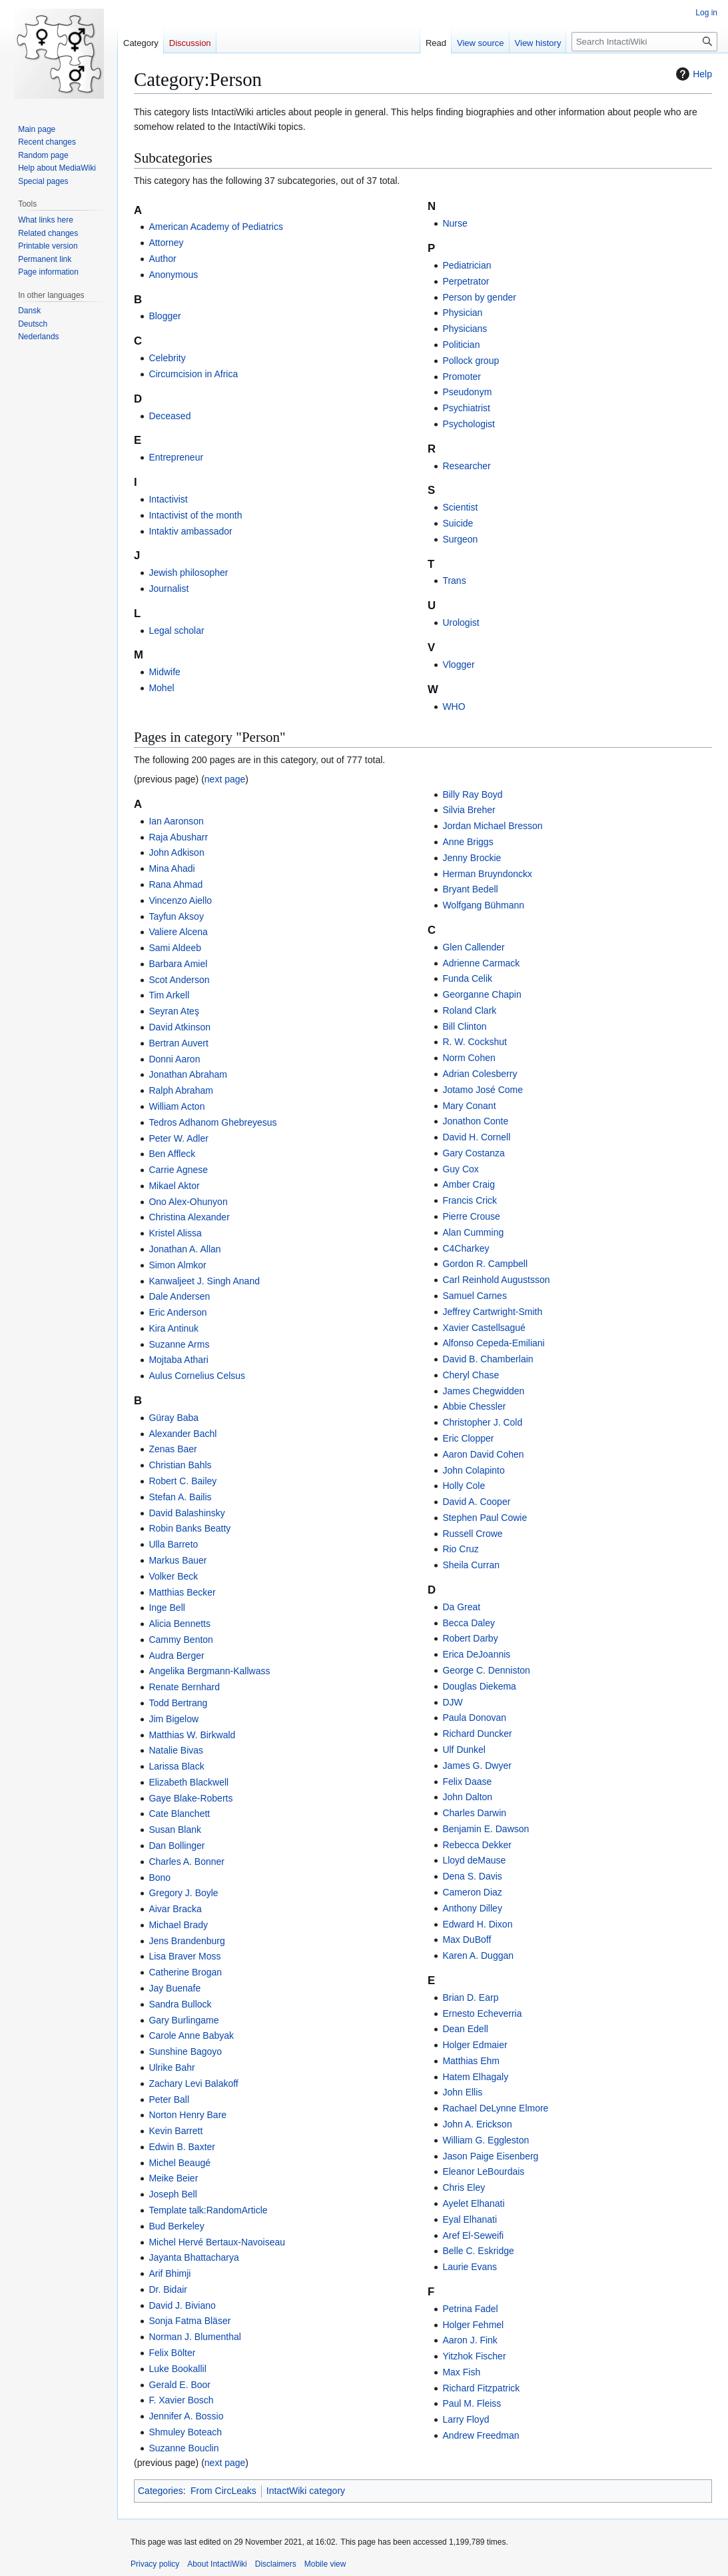 Image resolution: width=728 pixels, height=2576 pixels. I want to click on Michael Brady, so click(178, 1925).